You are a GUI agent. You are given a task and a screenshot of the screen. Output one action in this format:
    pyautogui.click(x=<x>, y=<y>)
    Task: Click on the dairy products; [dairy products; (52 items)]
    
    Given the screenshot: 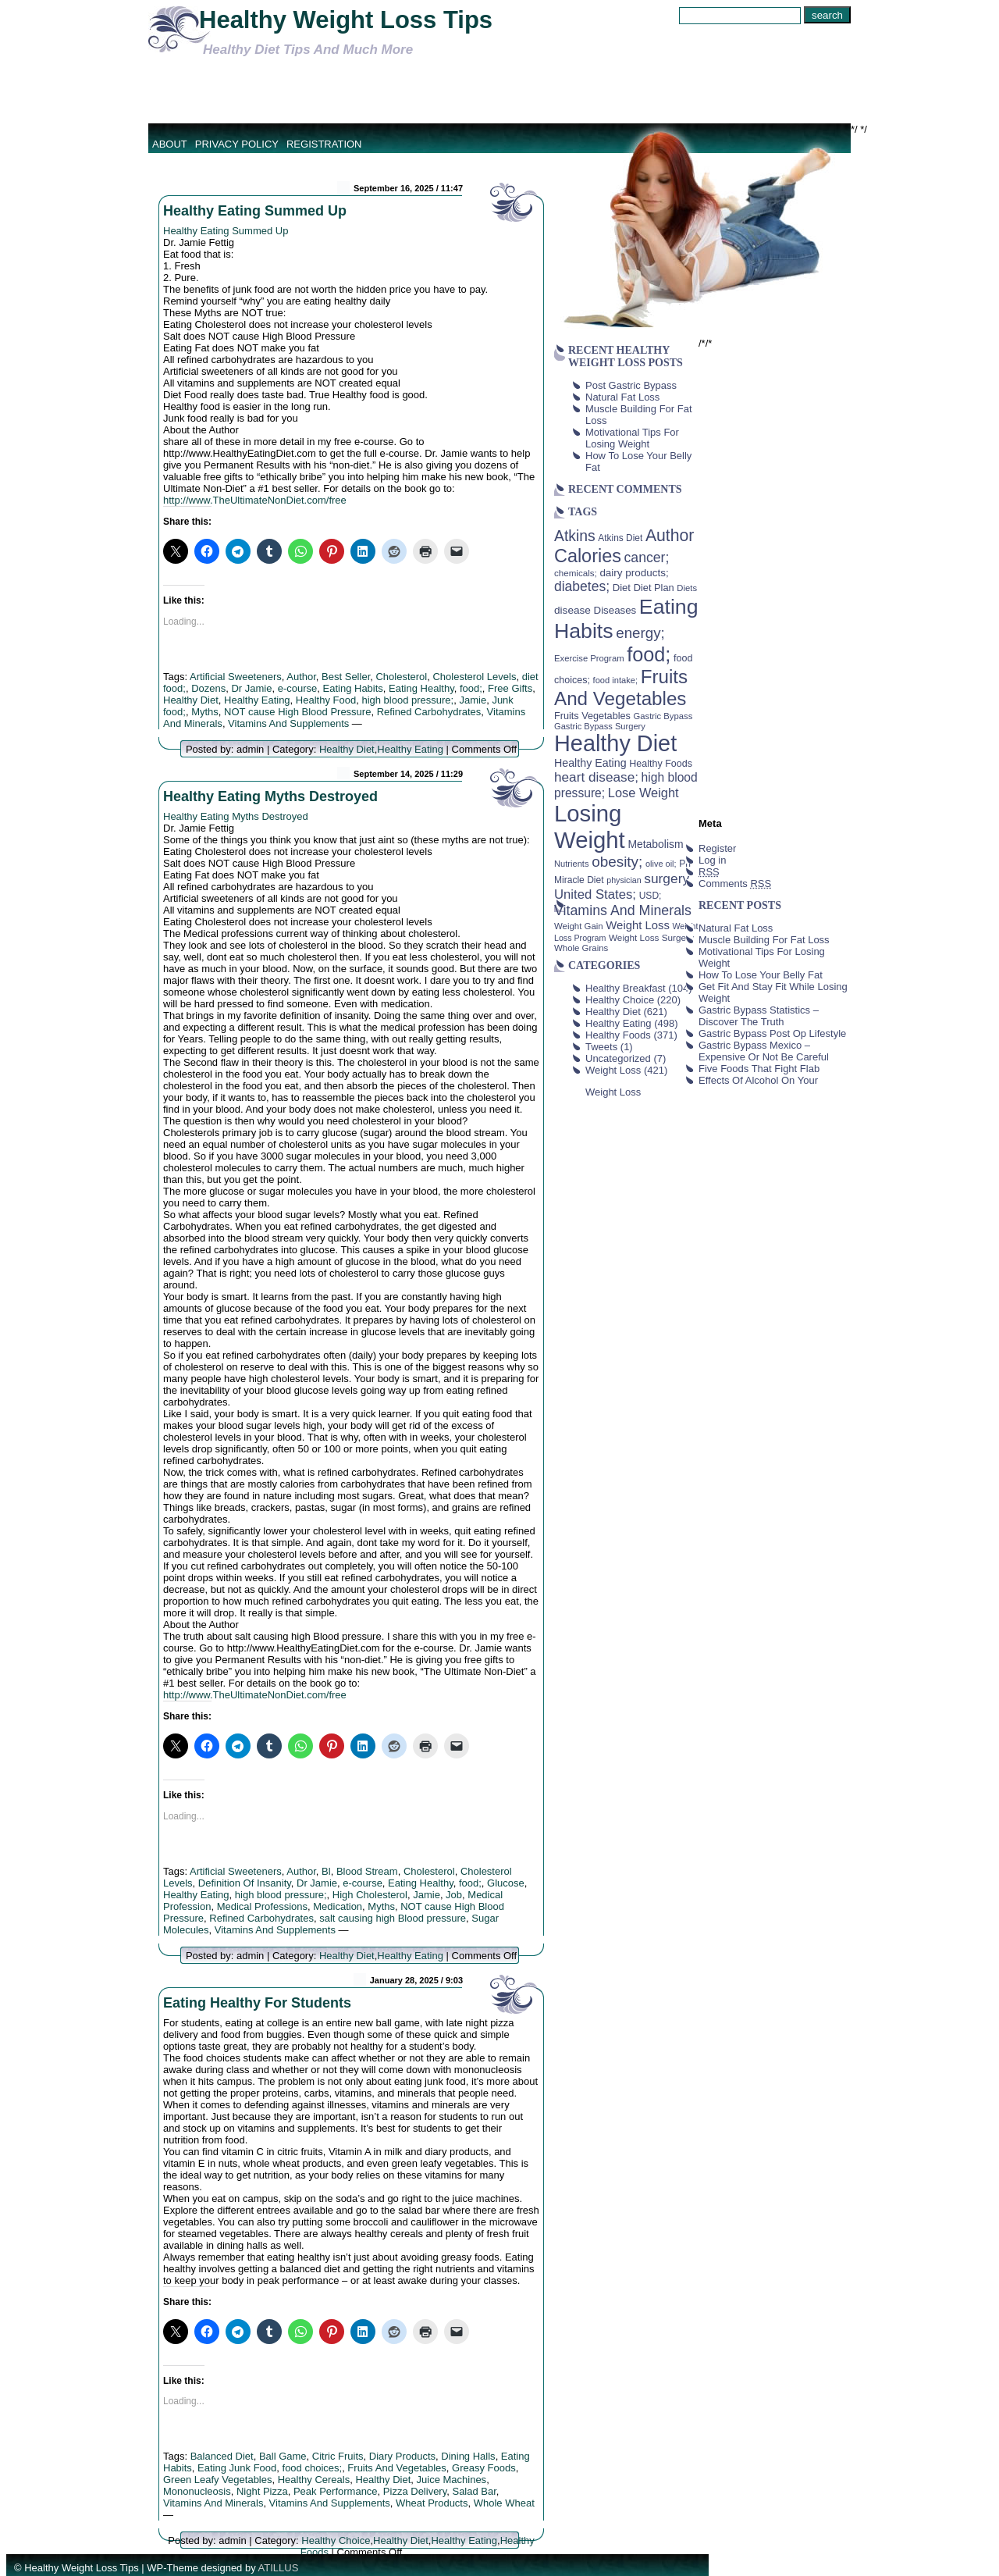 What is the action you would take?
    pyautogui.click(x=633, y=573)
    